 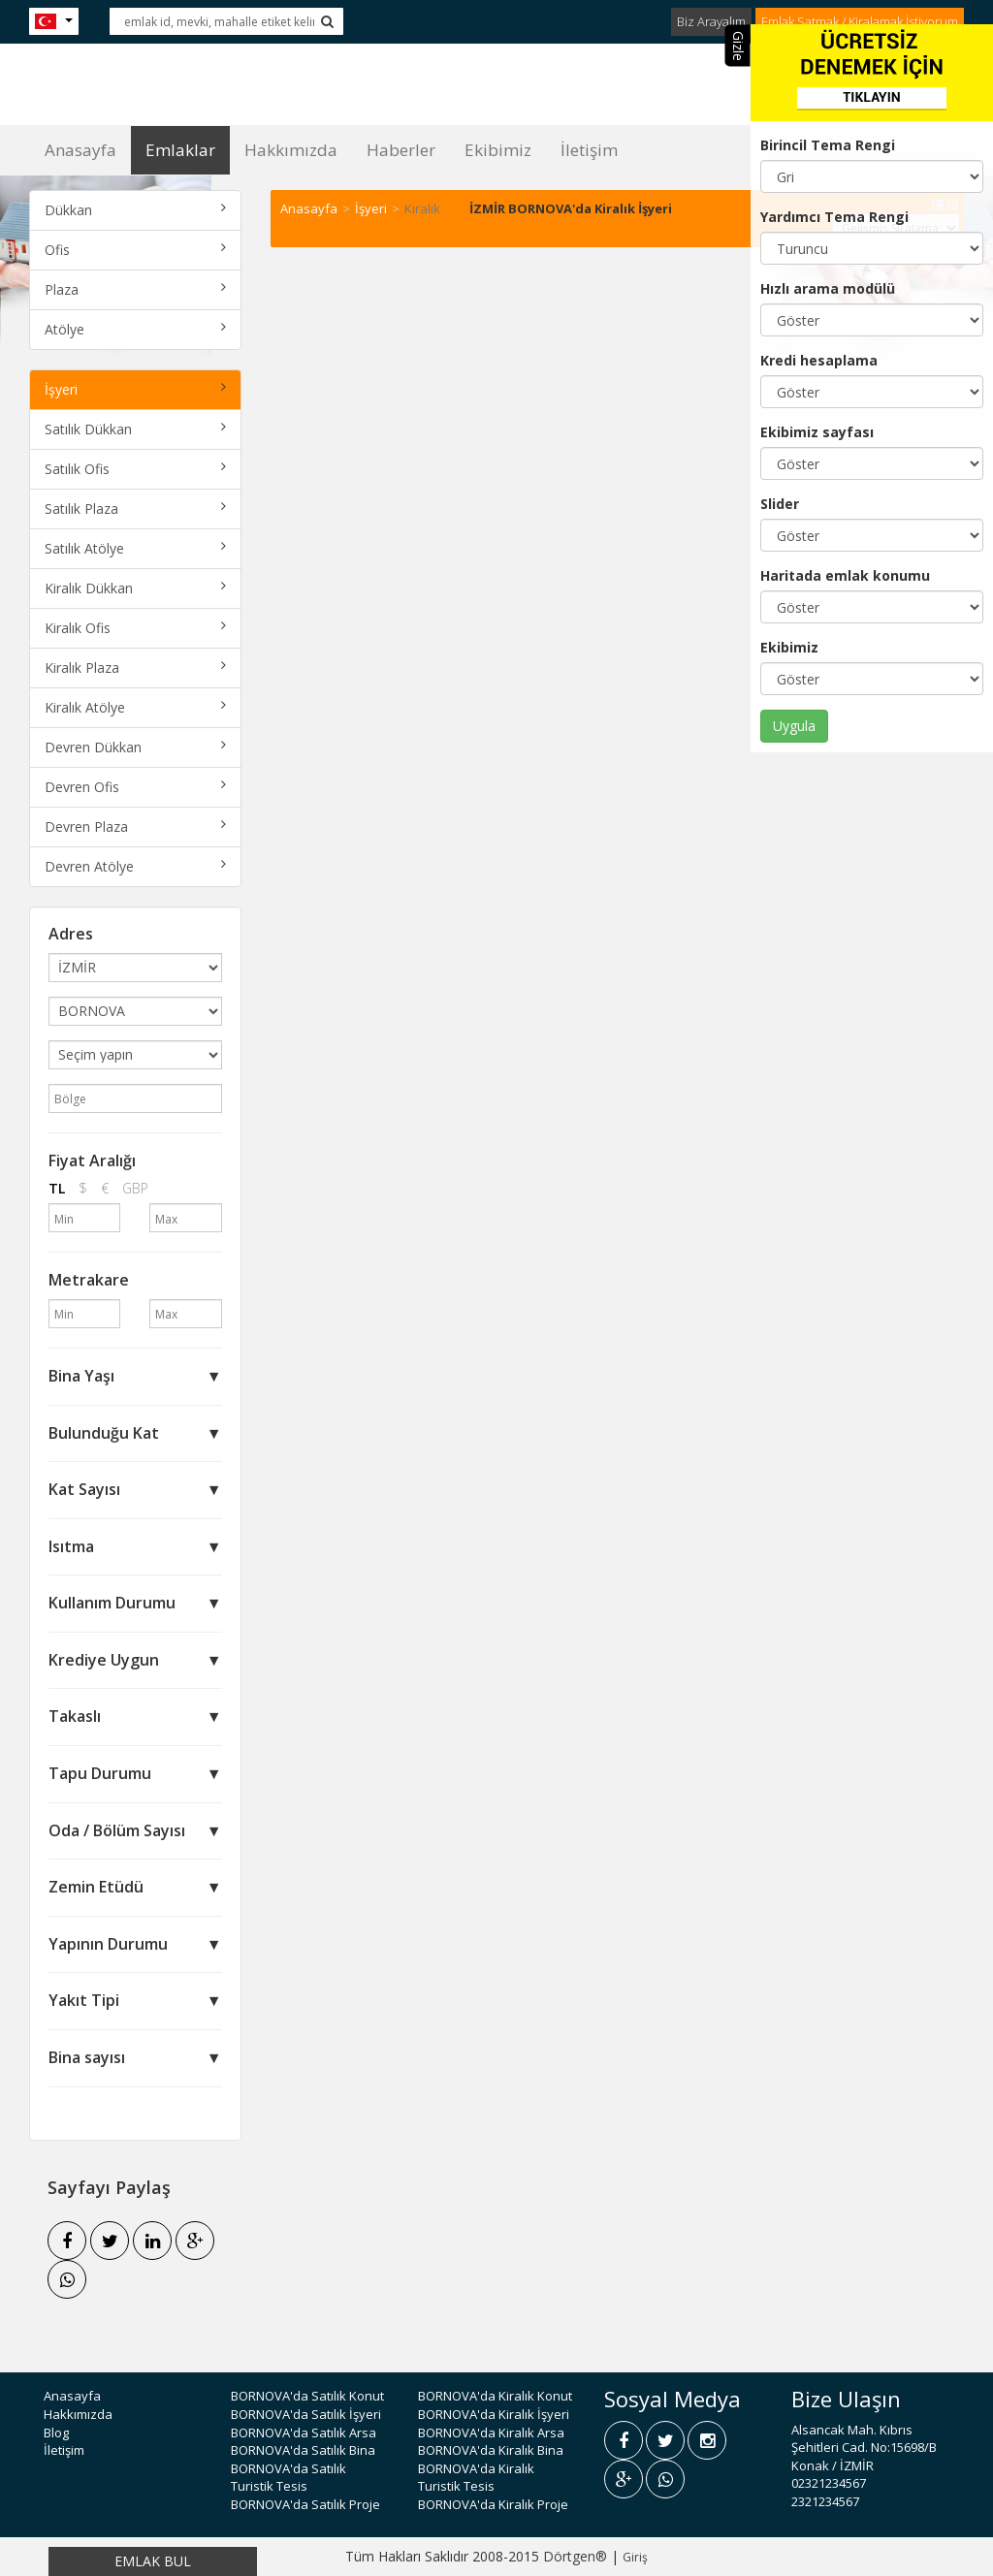 I want to click on Anasayfa, so click(x=80, y=150).